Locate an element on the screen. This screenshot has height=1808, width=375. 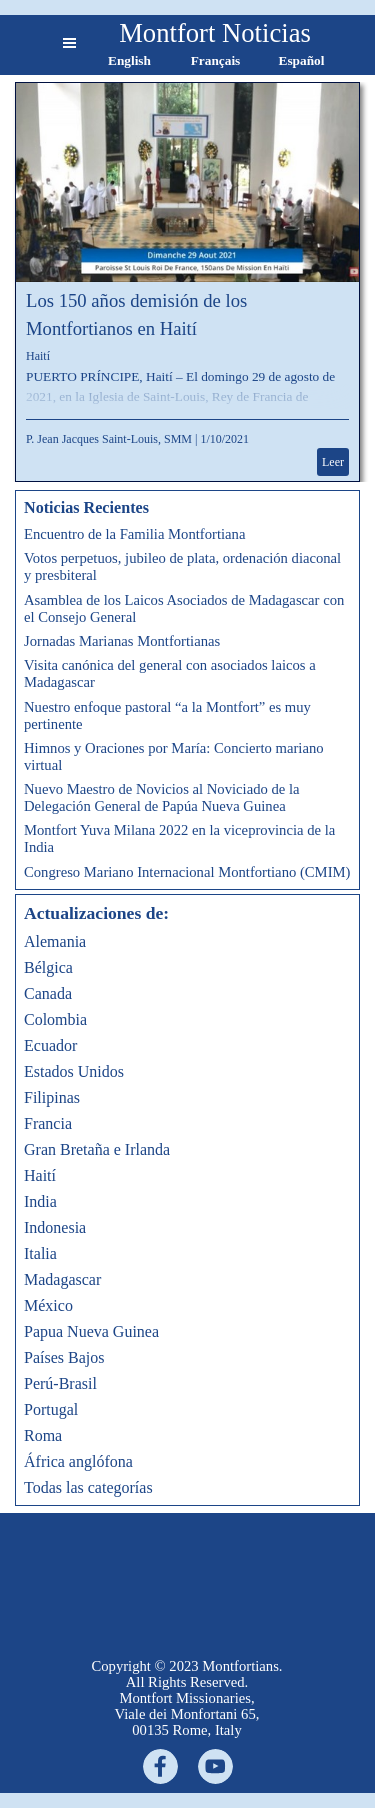
Jornadas Marianas Montfortianas is located at coordinates (122, 641).